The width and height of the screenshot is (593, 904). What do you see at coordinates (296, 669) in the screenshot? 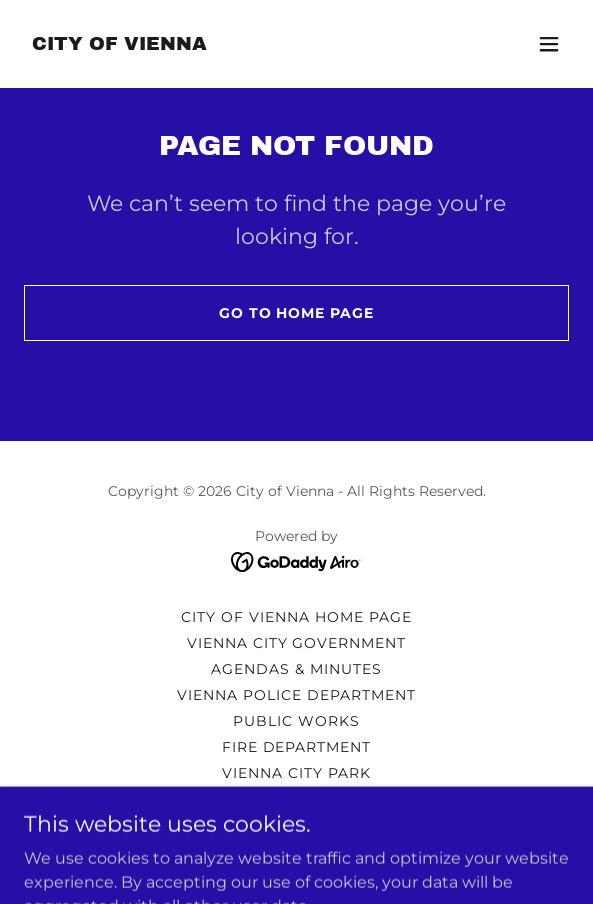
I see `AGENDAS & MINUTES [link]` at bounding box center [296, 669].